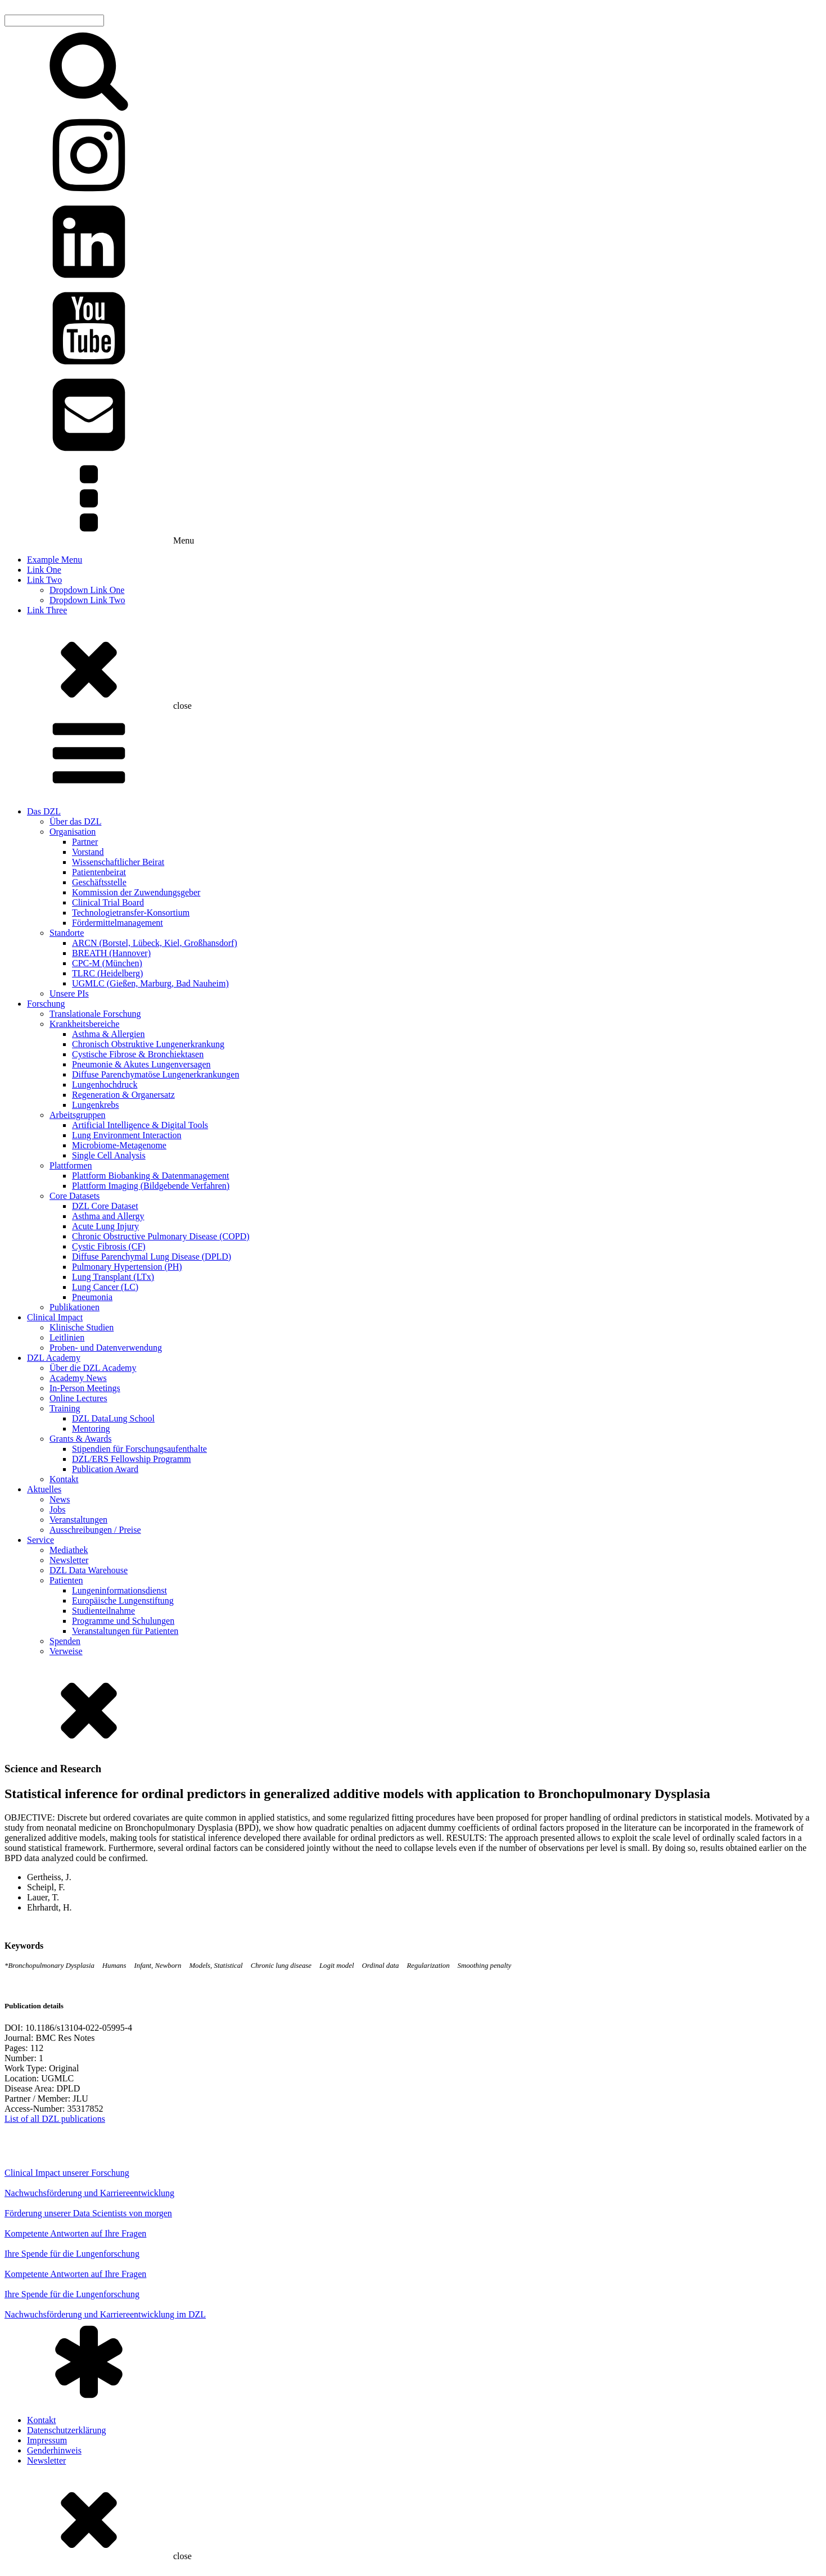 This screenshot has width=826, height=2576. What do you see at coordinates (148, 1044) in the screenshot?
I see `Chronisch Obstruktive Lungenerkrankung` at bounding box center [148, 1044].